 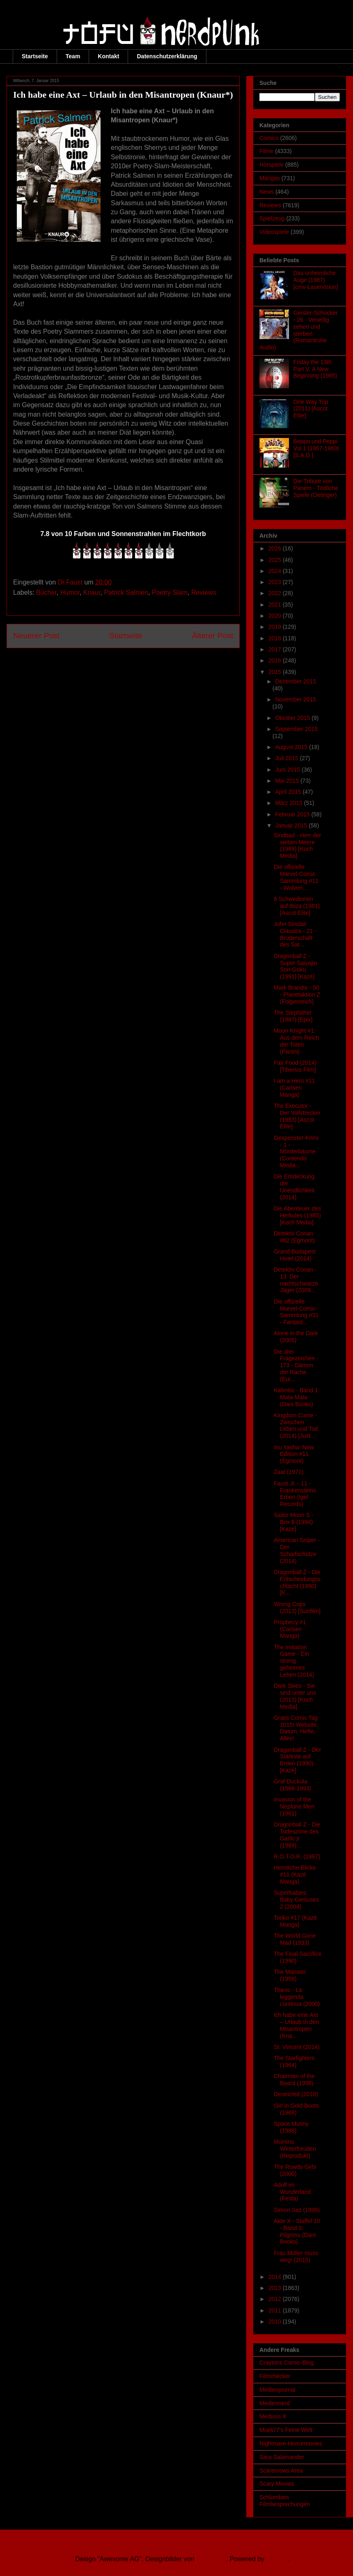 What do you see at coordinates (275, 2276) in the screenshot?
I see `2014` at bounding box center [275, 2276].